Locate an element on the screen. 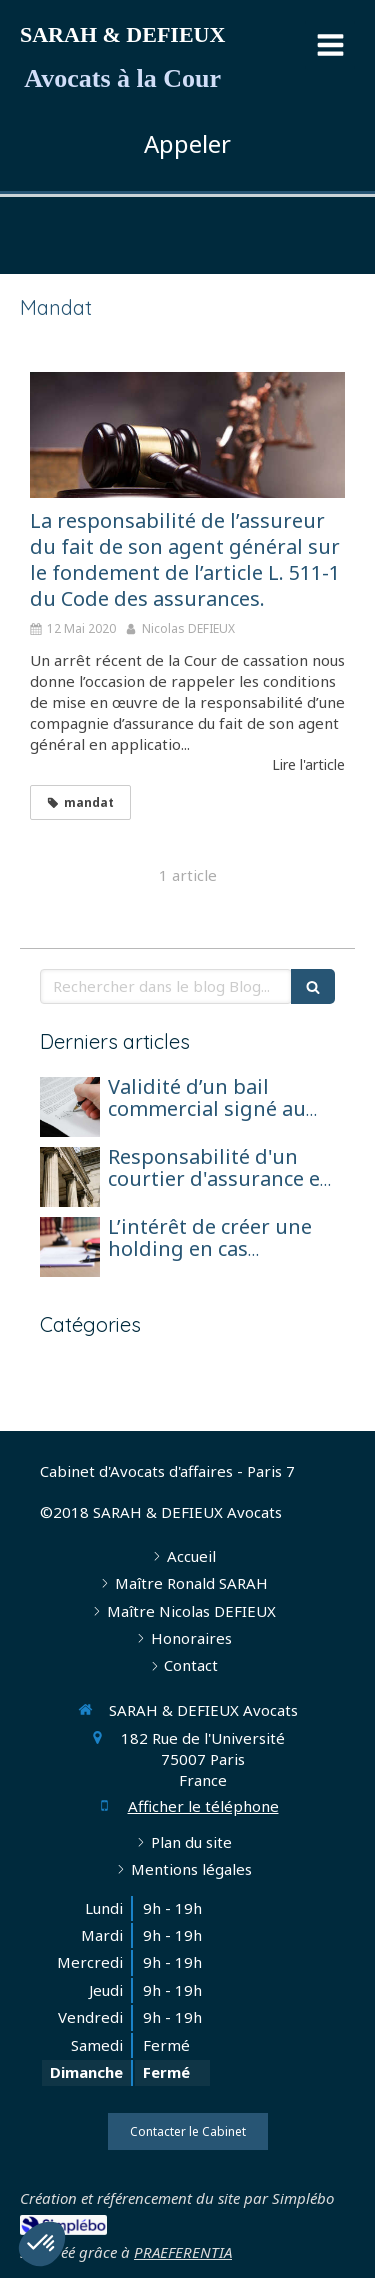 Image resolution: width=375 pixels, height=2278 pixels. [L’intérêt de créer une holding en cas d’exercice de l’activité d’agent général sous forme de société de capitaux] is located at coordinates (70, 1247).